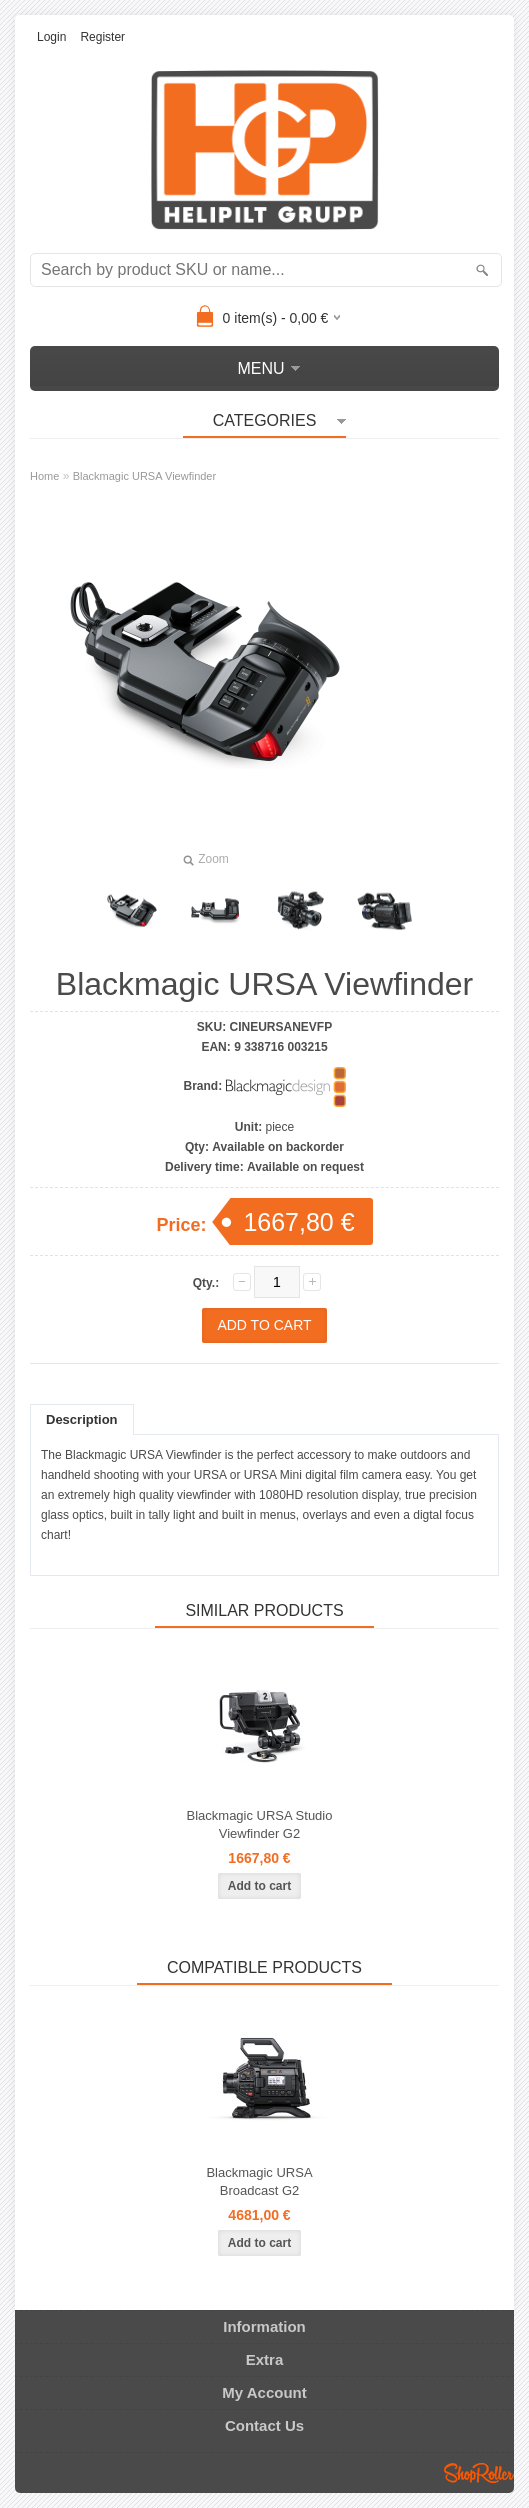 This screenshot has height=2508, width=529. Describe the element at coordinates (260, 1824) in the screenshot. I see `Blackmagic URSA Studio Viewfinder G2` at that location.